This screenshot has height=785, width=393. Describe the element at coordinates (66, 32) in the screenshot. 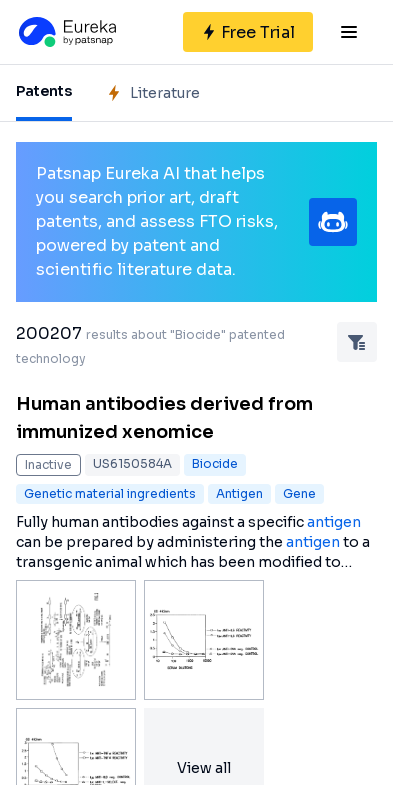

I see `[Eureka logo]` at that location.